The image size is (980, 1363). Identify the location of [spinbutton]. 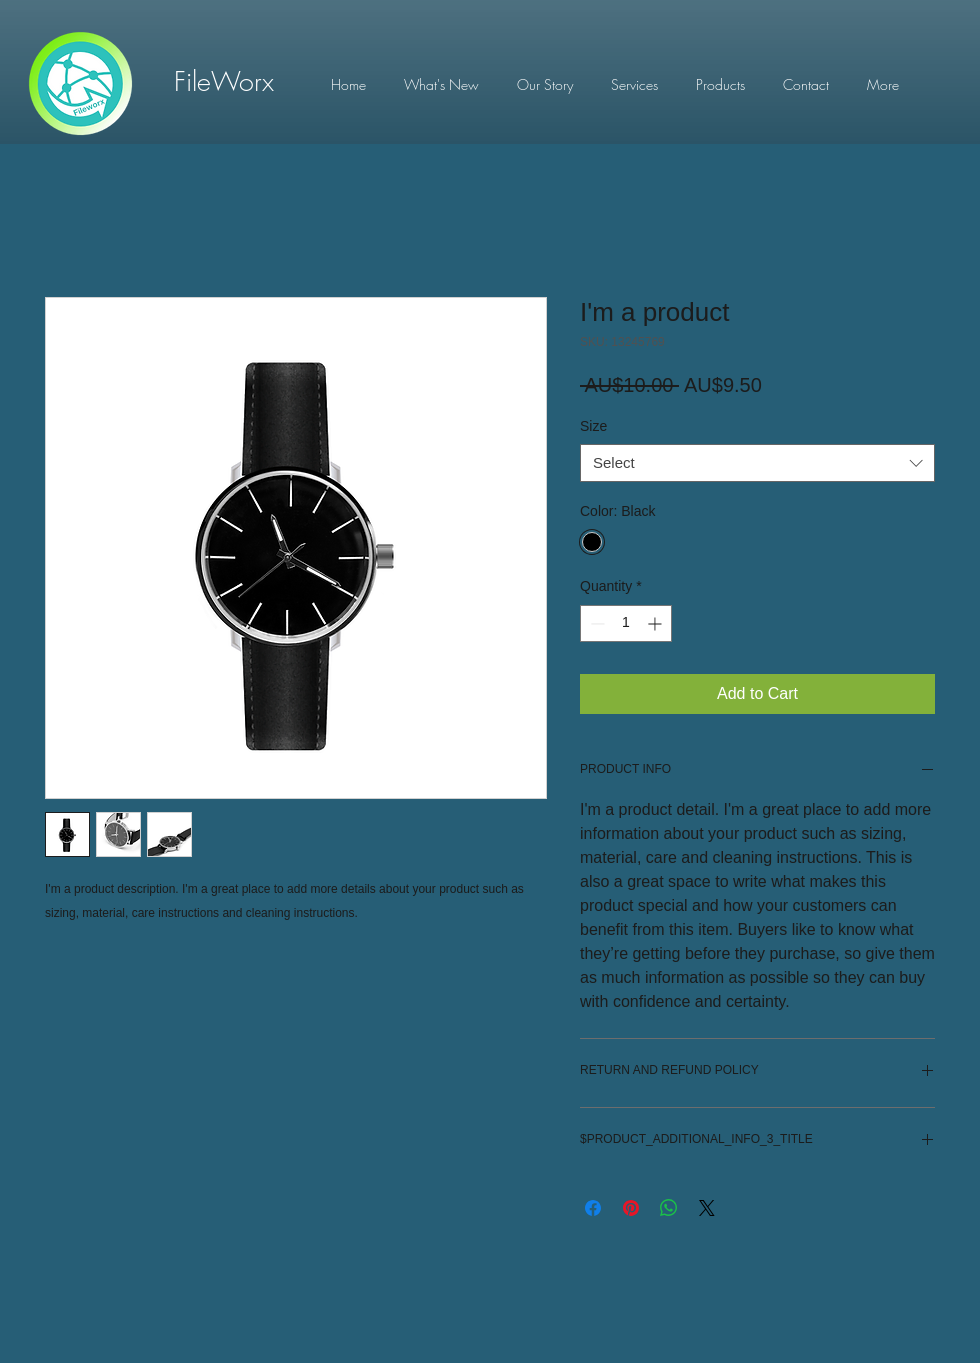
(626, 623).